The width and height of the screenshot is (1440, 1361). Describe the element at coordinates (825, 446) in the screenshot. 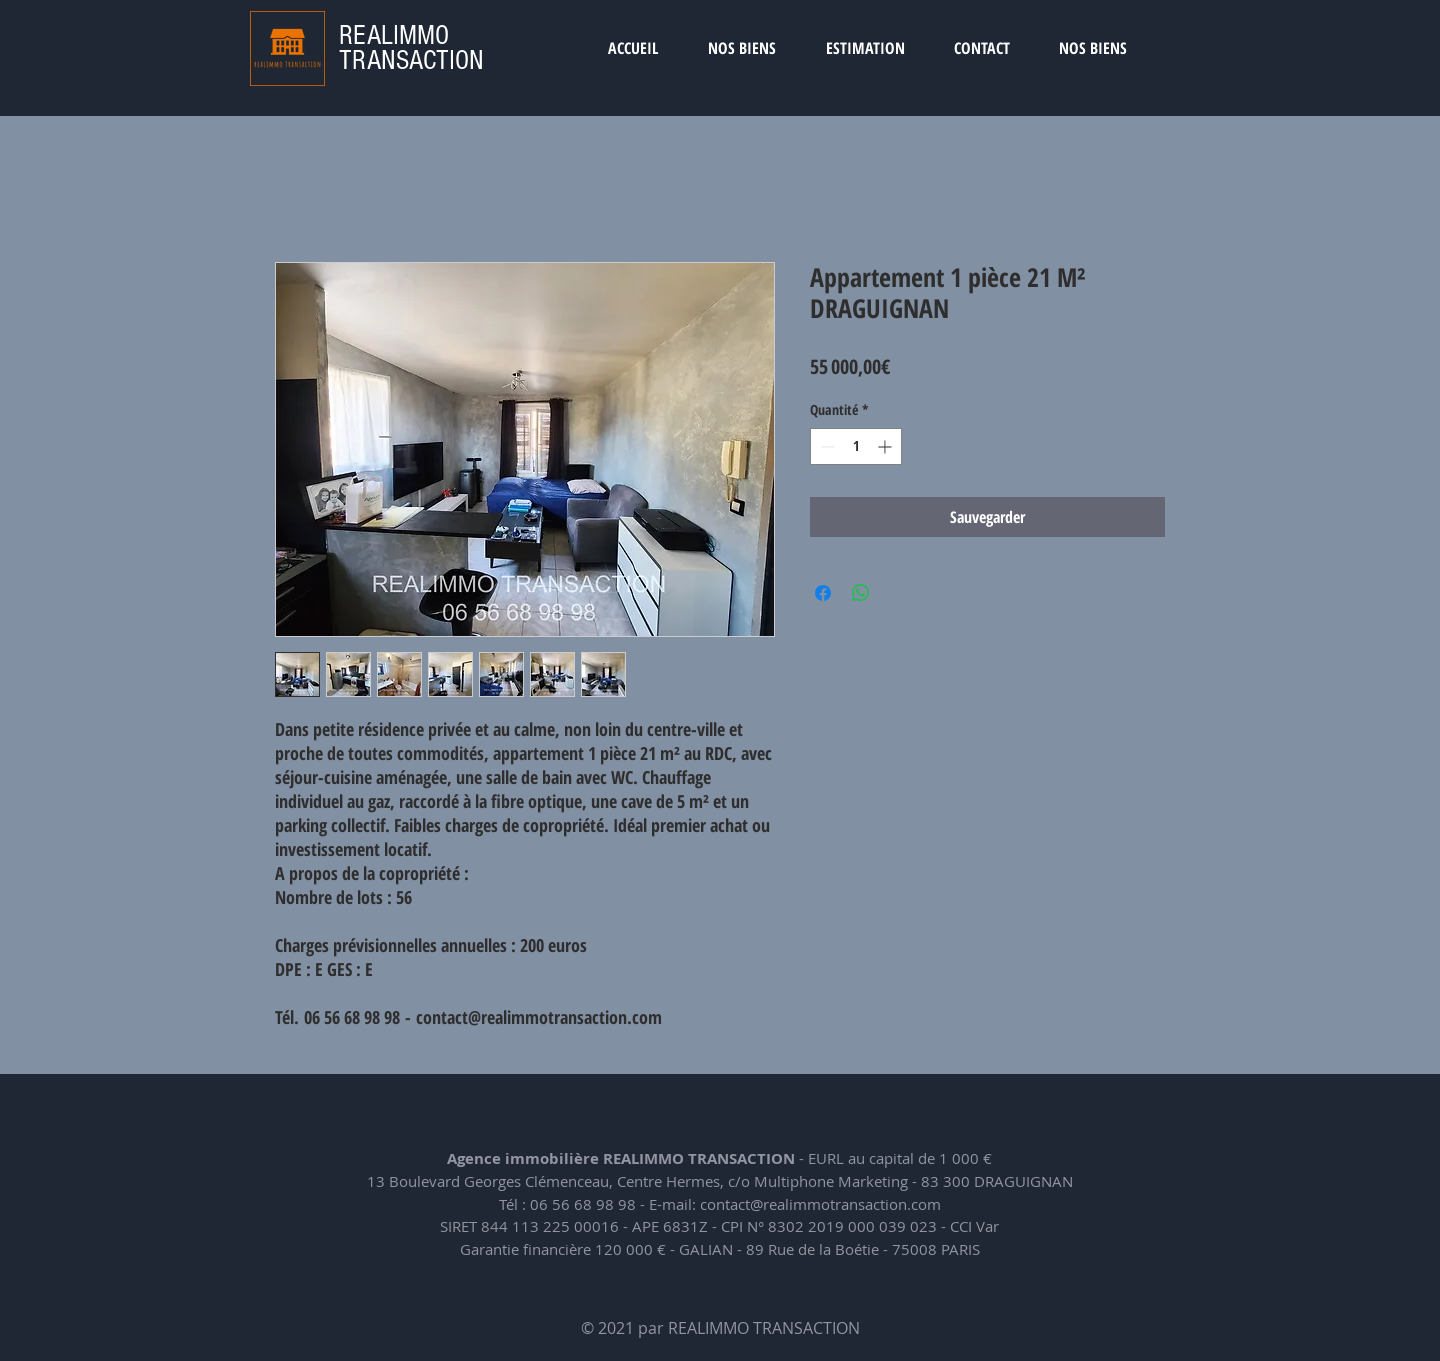

I see `[Decrement]` at that location.